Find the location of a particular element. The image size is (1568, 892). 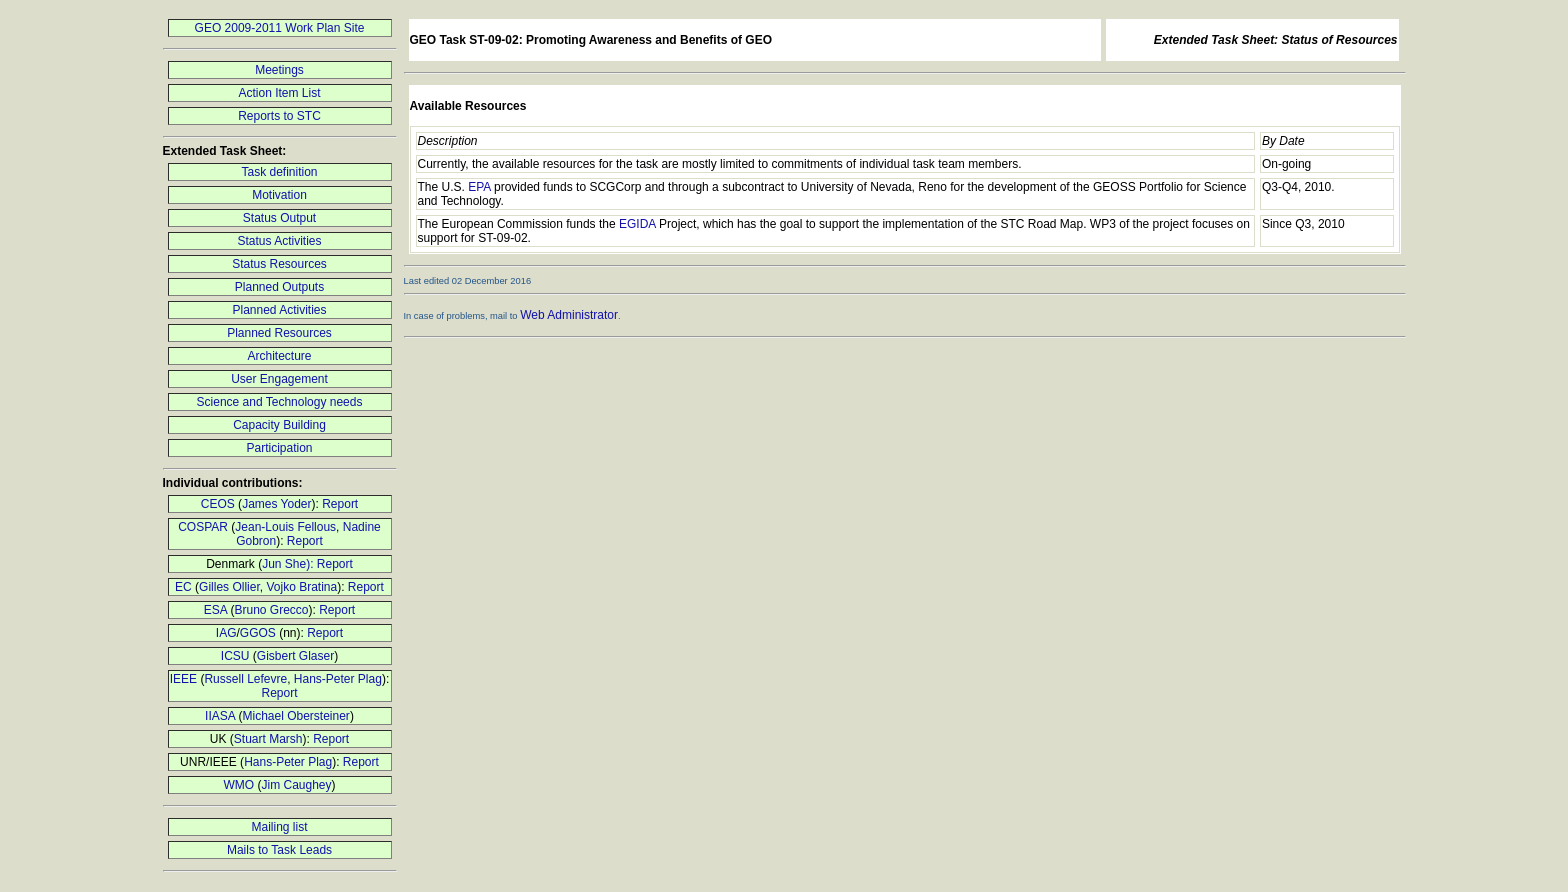

Meetings is located at coordinates (279, 70).